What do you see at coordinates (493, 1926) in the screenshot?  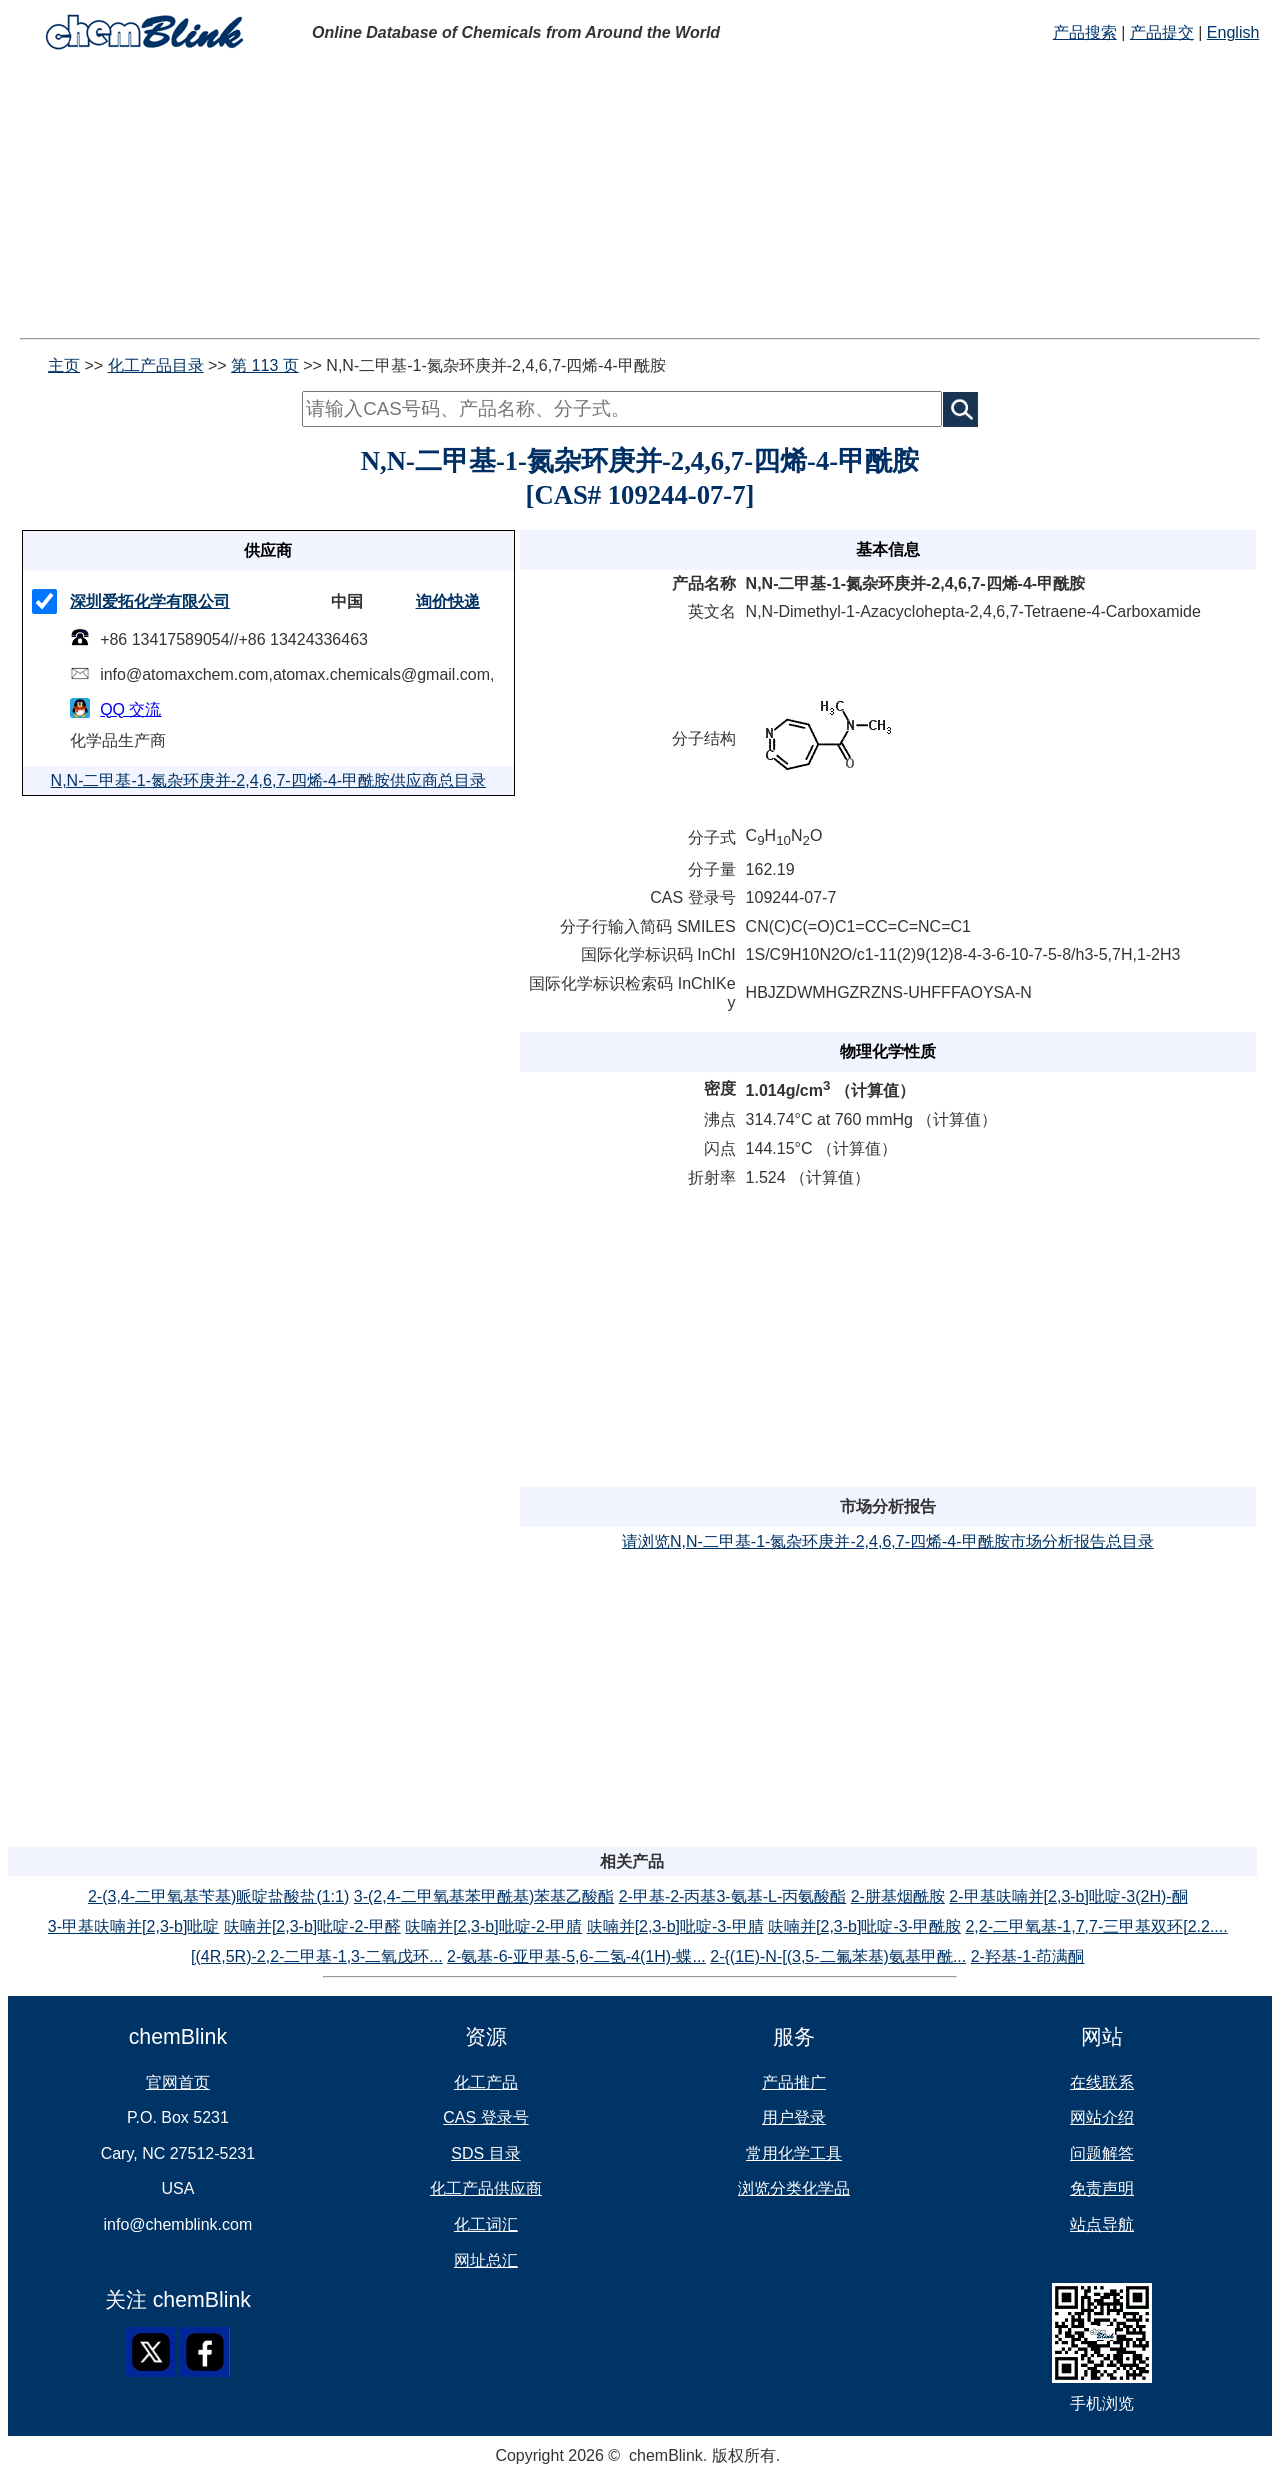 I see `呋喃并[2,3-b]吡啶-2-甲腈` at bounding box center [493, 1926].